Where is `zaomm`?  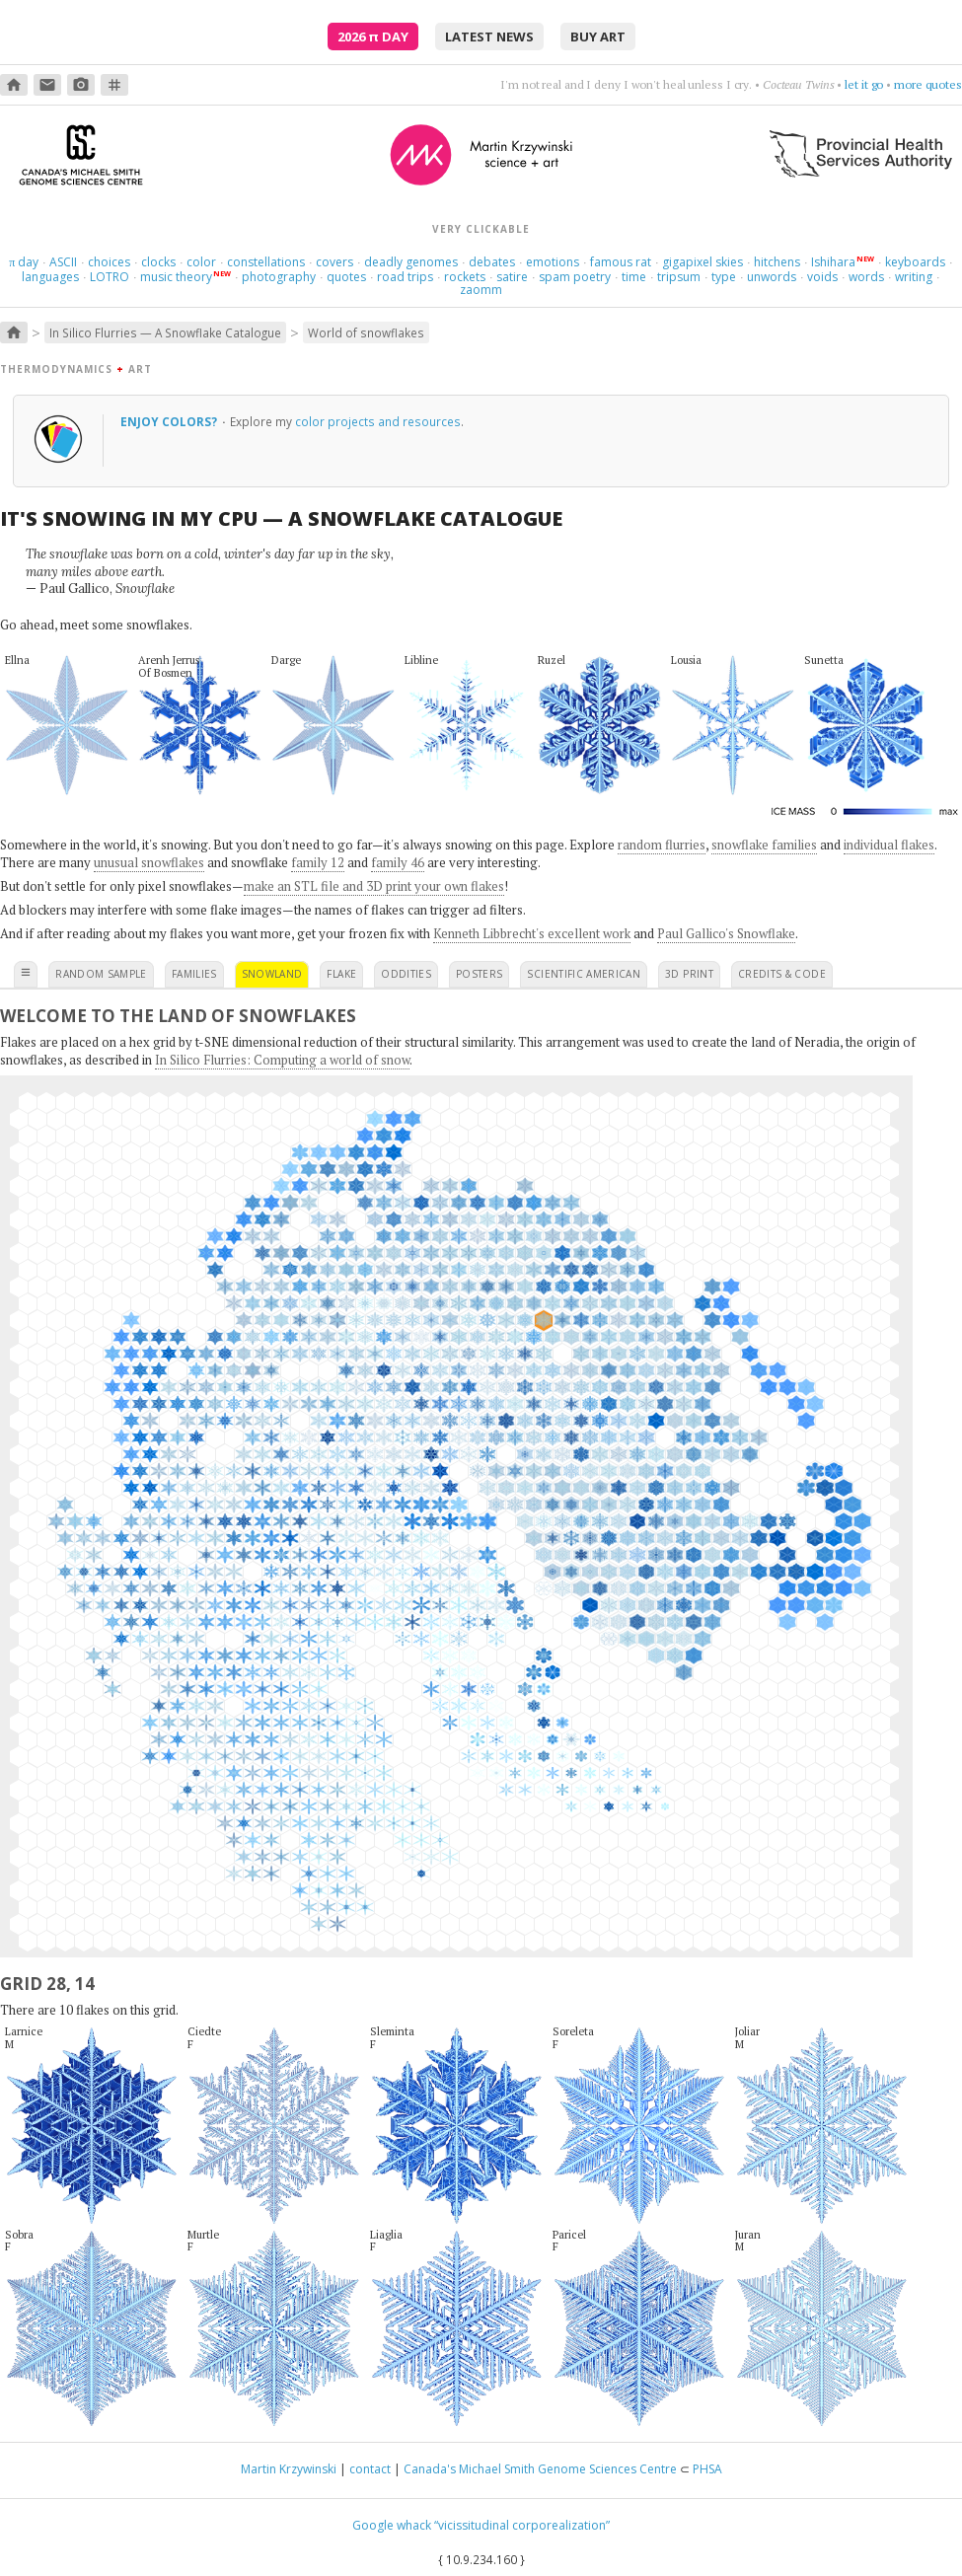
zaomm is located at coordinates (481, 289).